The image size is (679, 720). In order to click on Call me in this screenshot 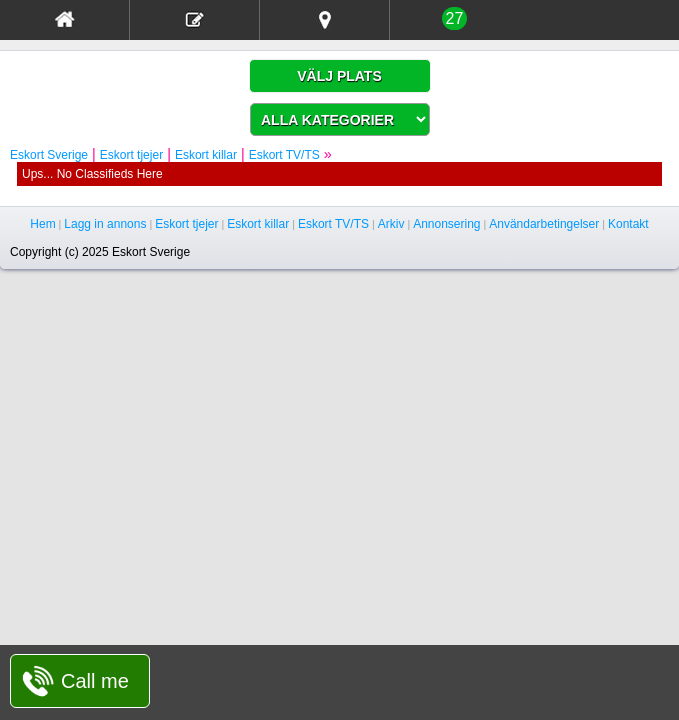, I will do `click(95, 681)`.